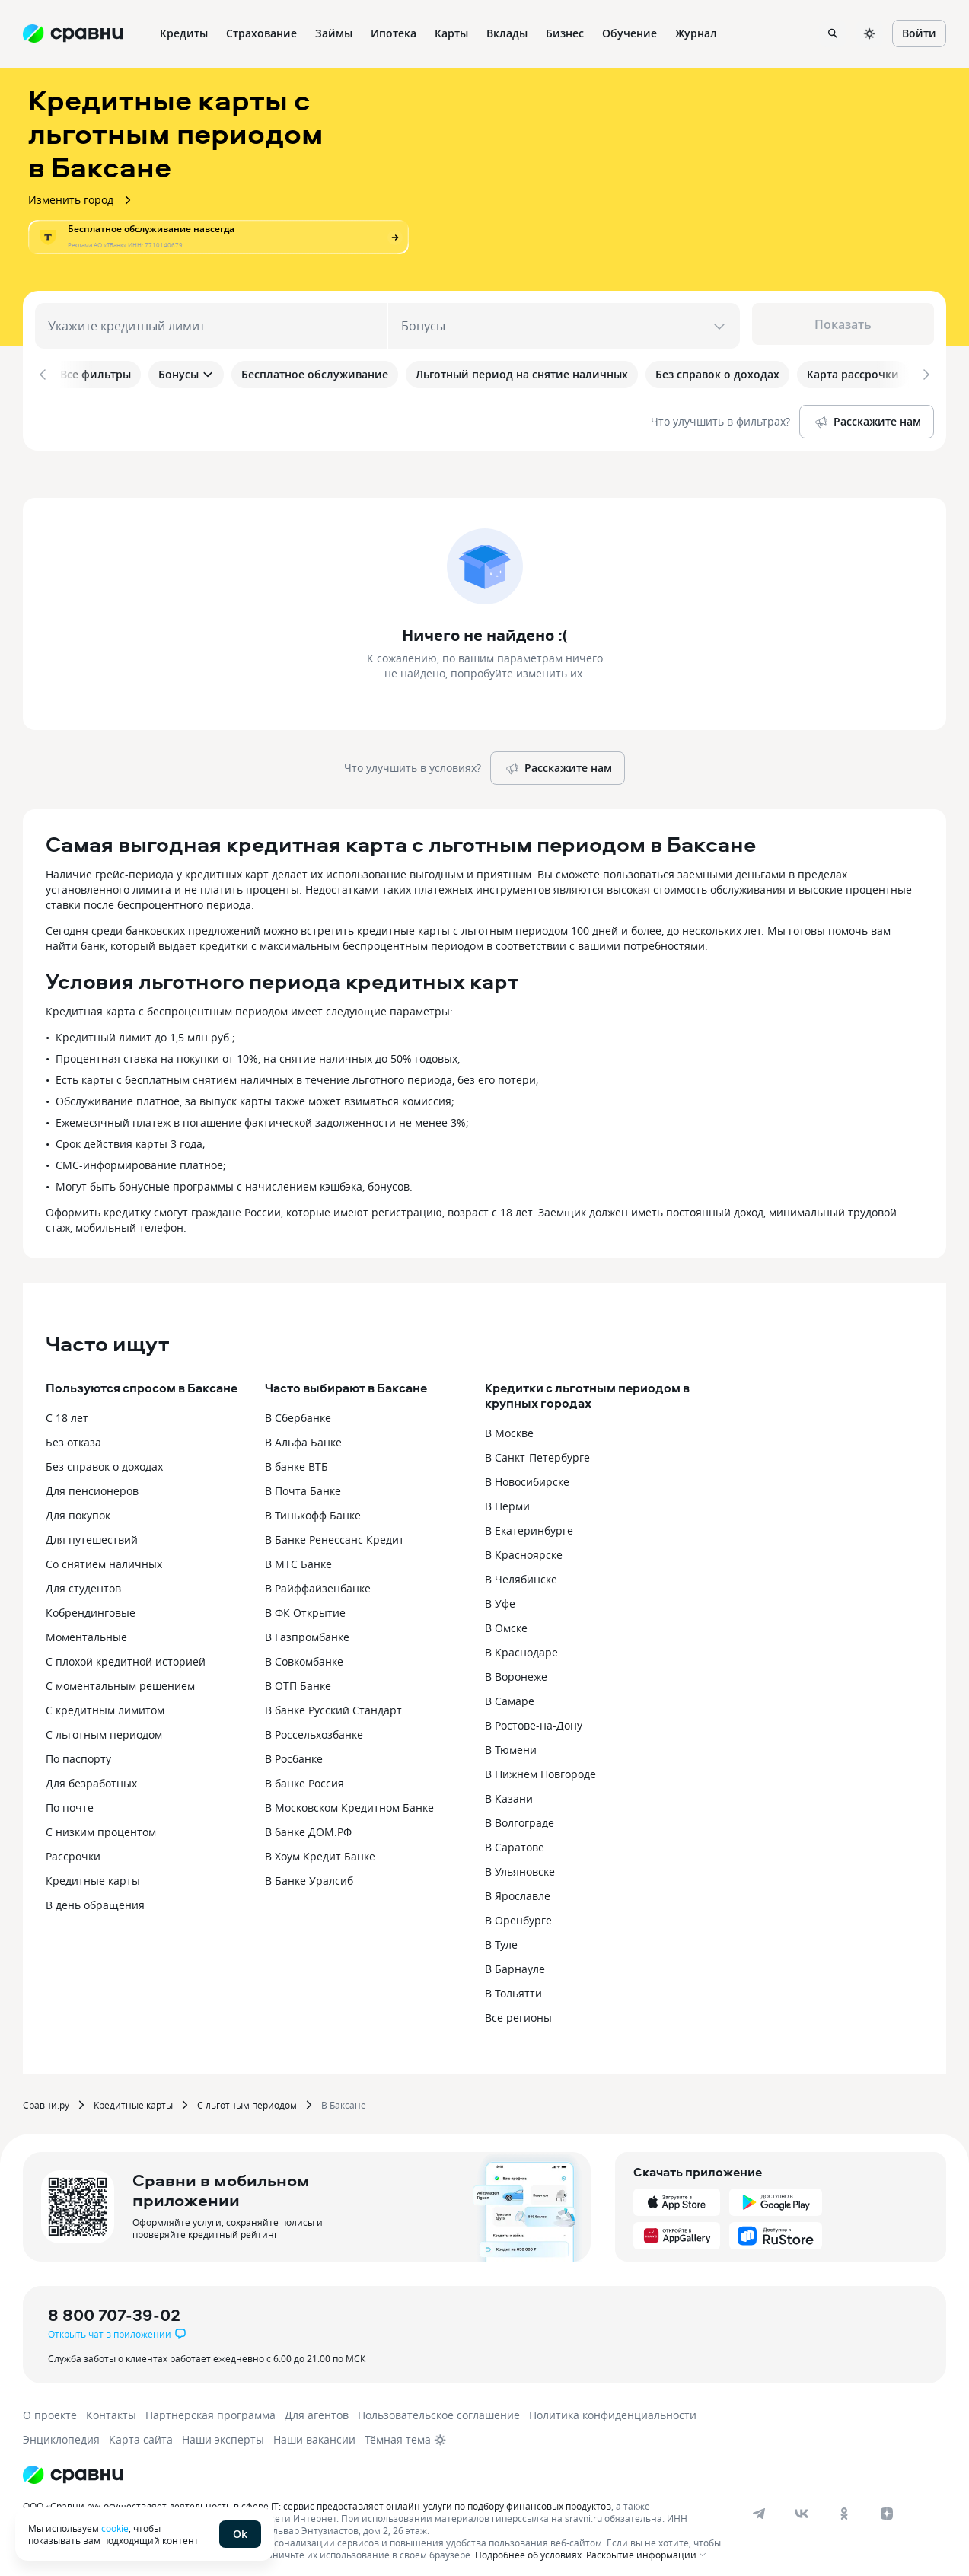 The image size is (969, 2576). I want to click on В Баксане, so click(343, 2096).